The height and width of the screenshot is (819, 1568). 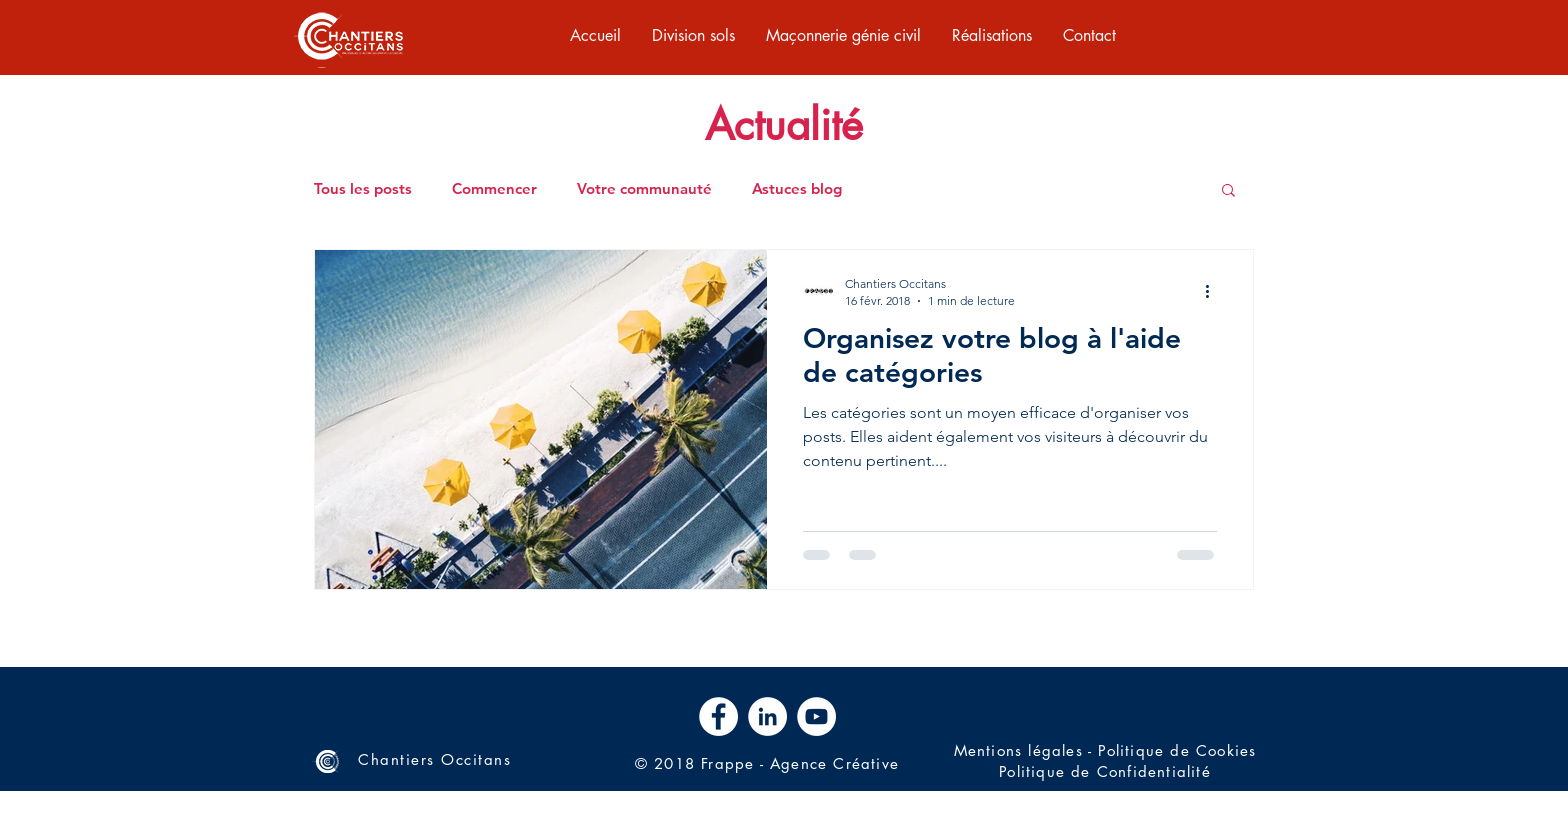 What do you see at coordinates (1177, 750) in the screenshot?
I see `Politique de Cookies` at bounding box center [1177, 750].